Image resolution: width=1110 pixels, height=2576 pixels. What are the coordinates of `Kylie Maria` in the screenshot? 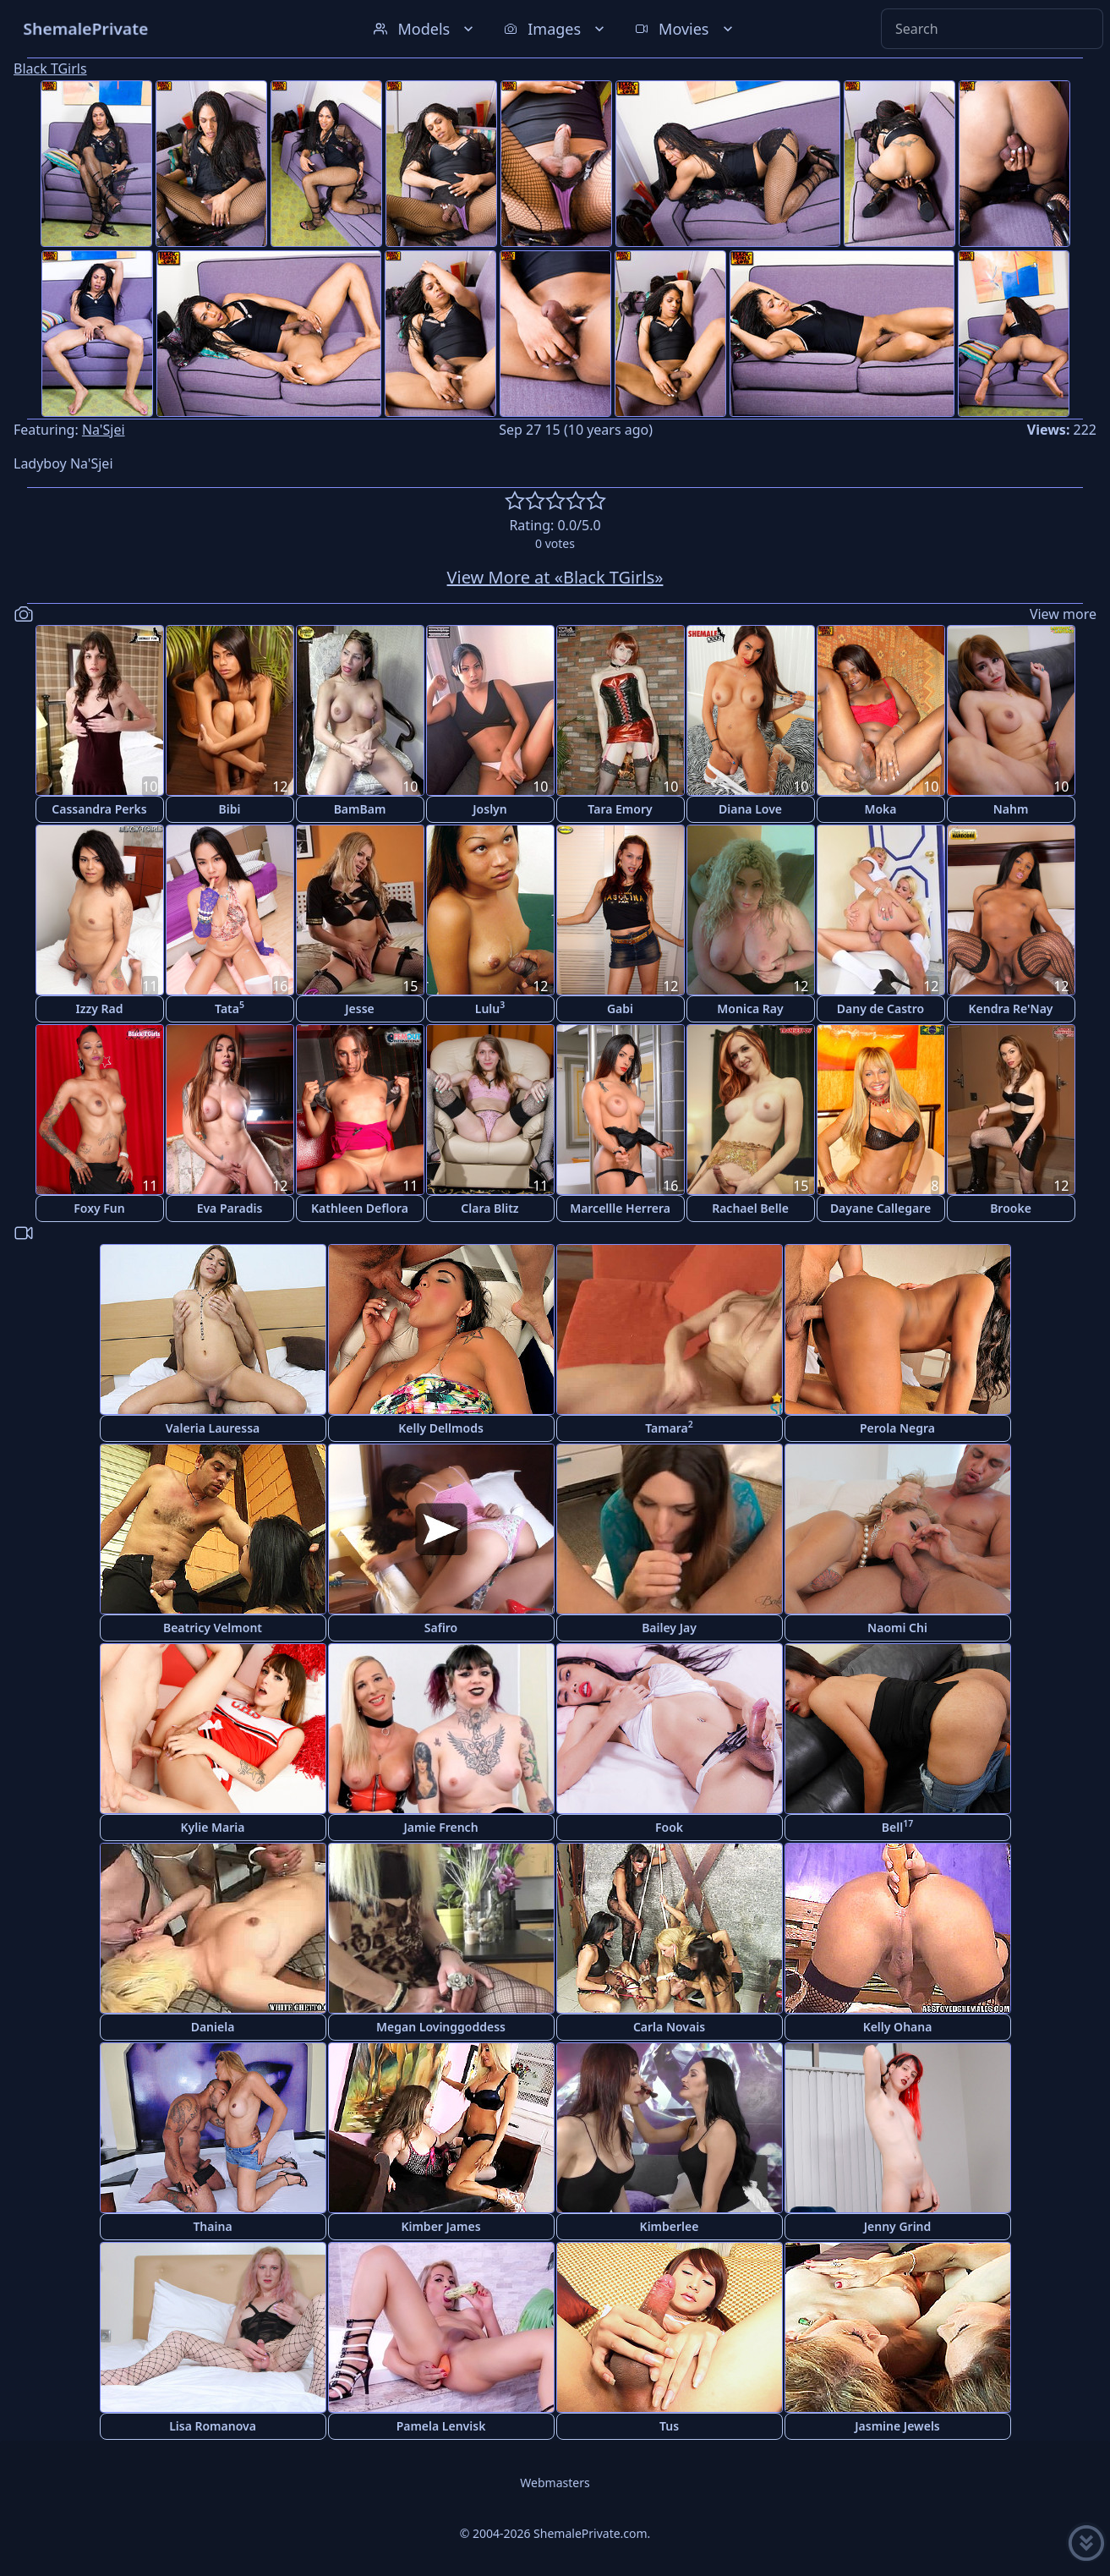 It's located at (213, 1827).